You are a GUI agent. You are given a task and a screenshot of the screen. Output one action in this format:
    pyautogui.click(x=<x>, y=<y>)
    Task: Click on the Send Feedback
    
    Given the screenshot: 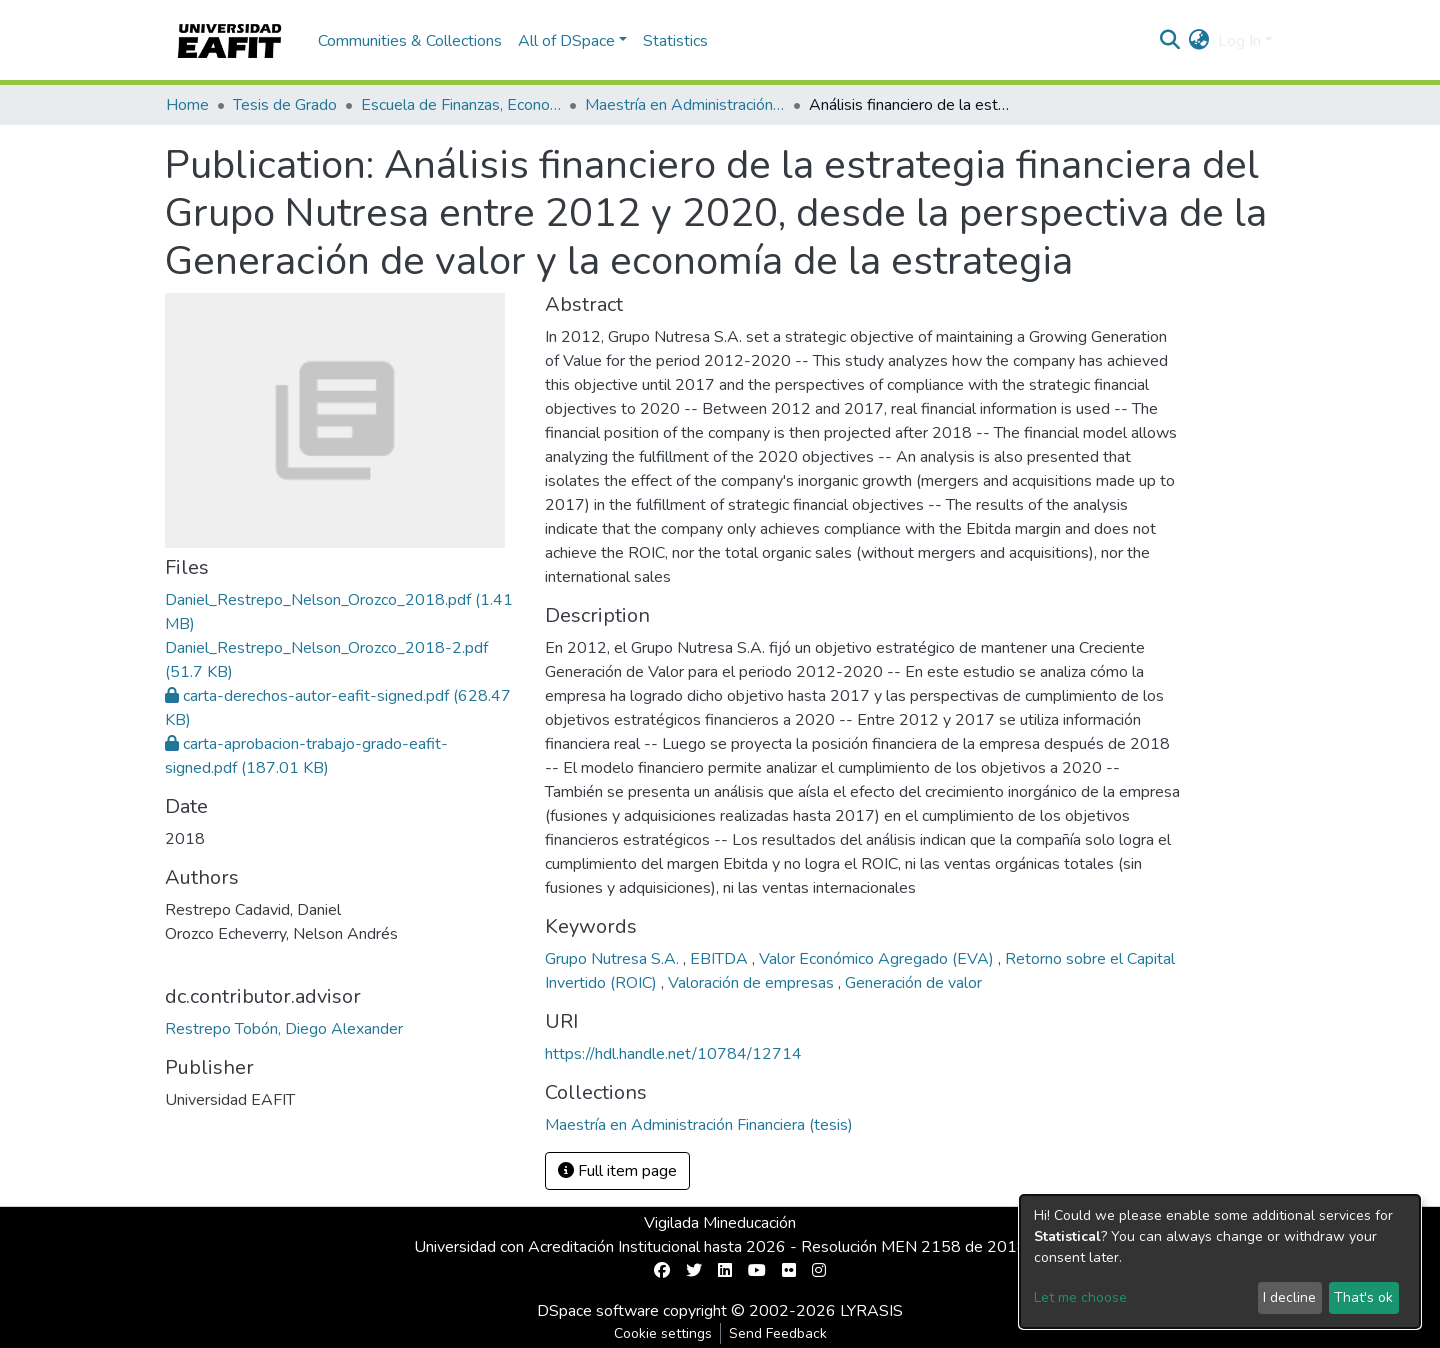 What is the action you would take?
    pyautogui.click(x=778, y=1333)
    